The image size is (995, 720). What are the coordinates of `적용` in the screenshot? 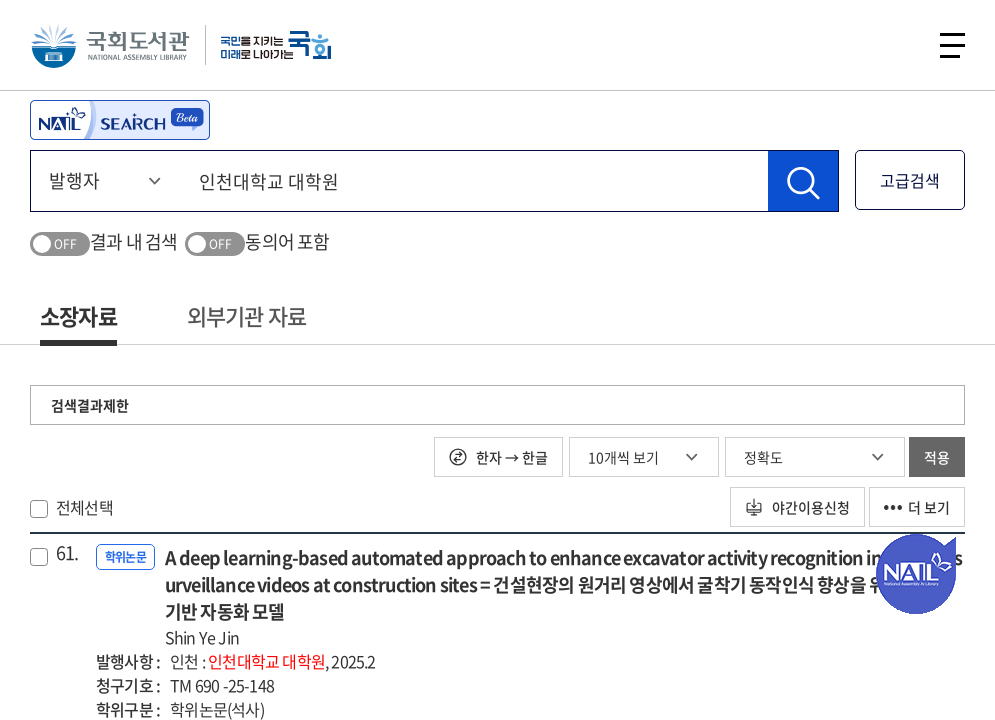 It's located at (937, 457).